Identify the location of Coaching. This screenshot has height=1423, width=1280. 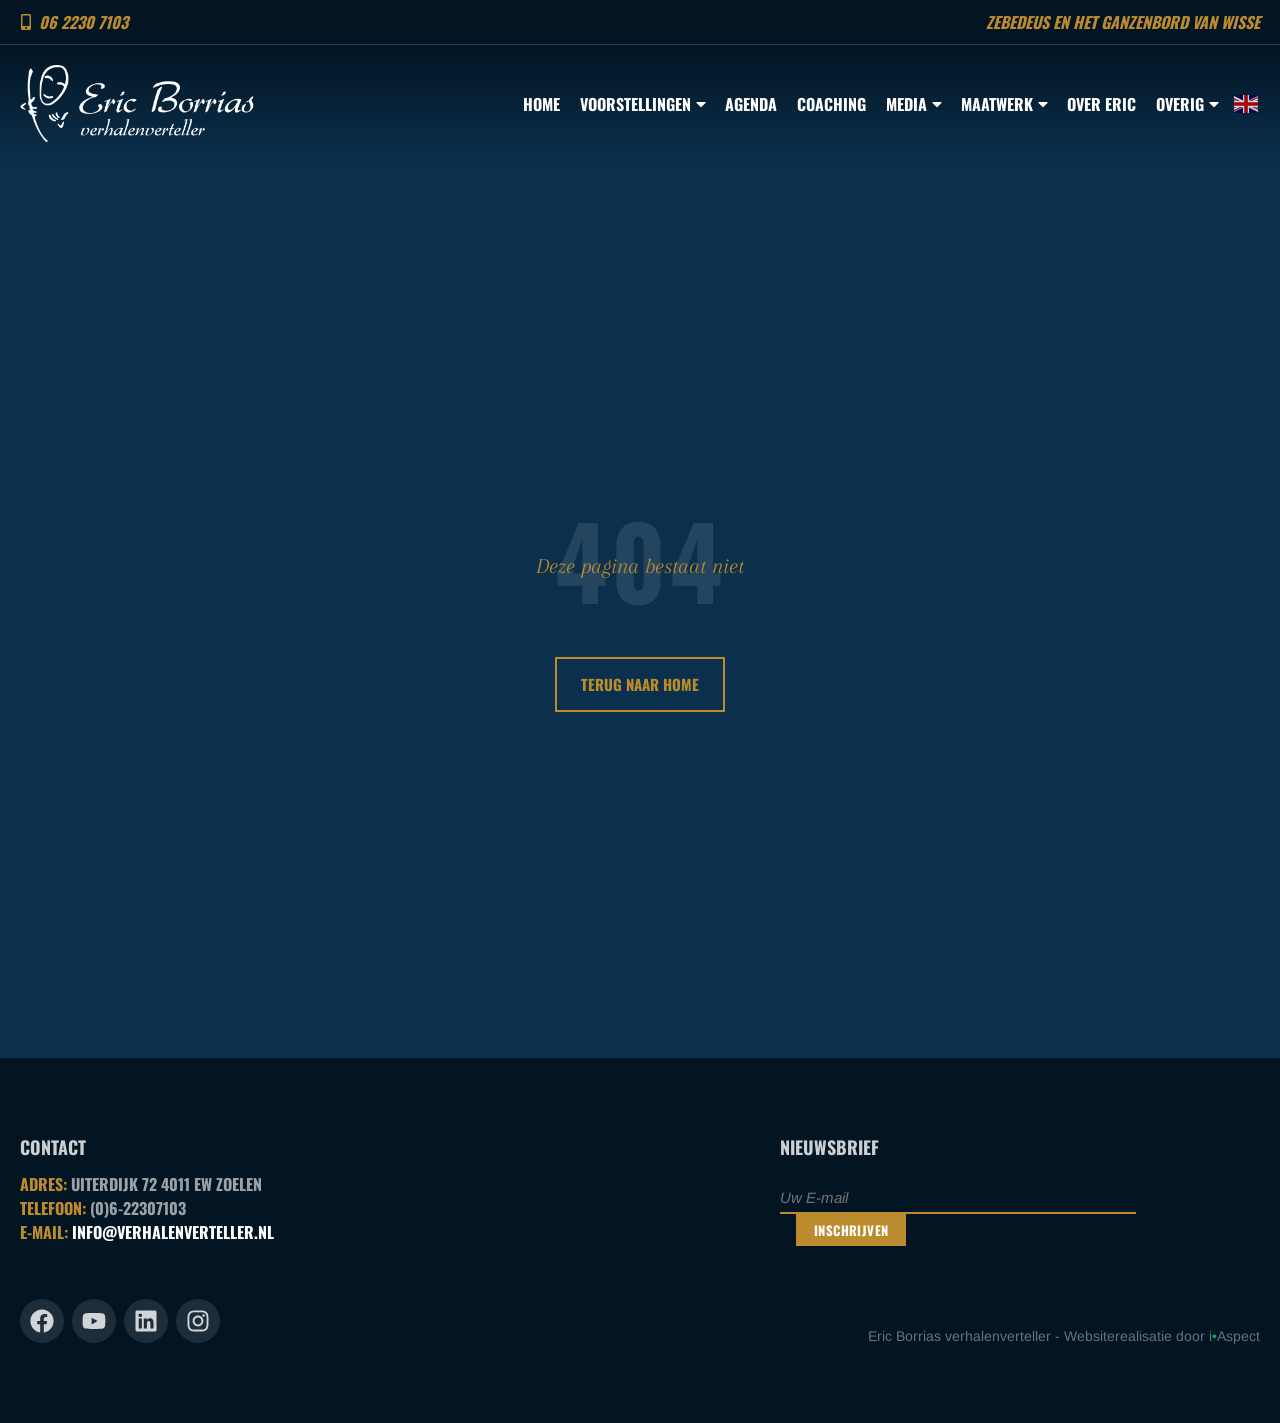
(831, 104).